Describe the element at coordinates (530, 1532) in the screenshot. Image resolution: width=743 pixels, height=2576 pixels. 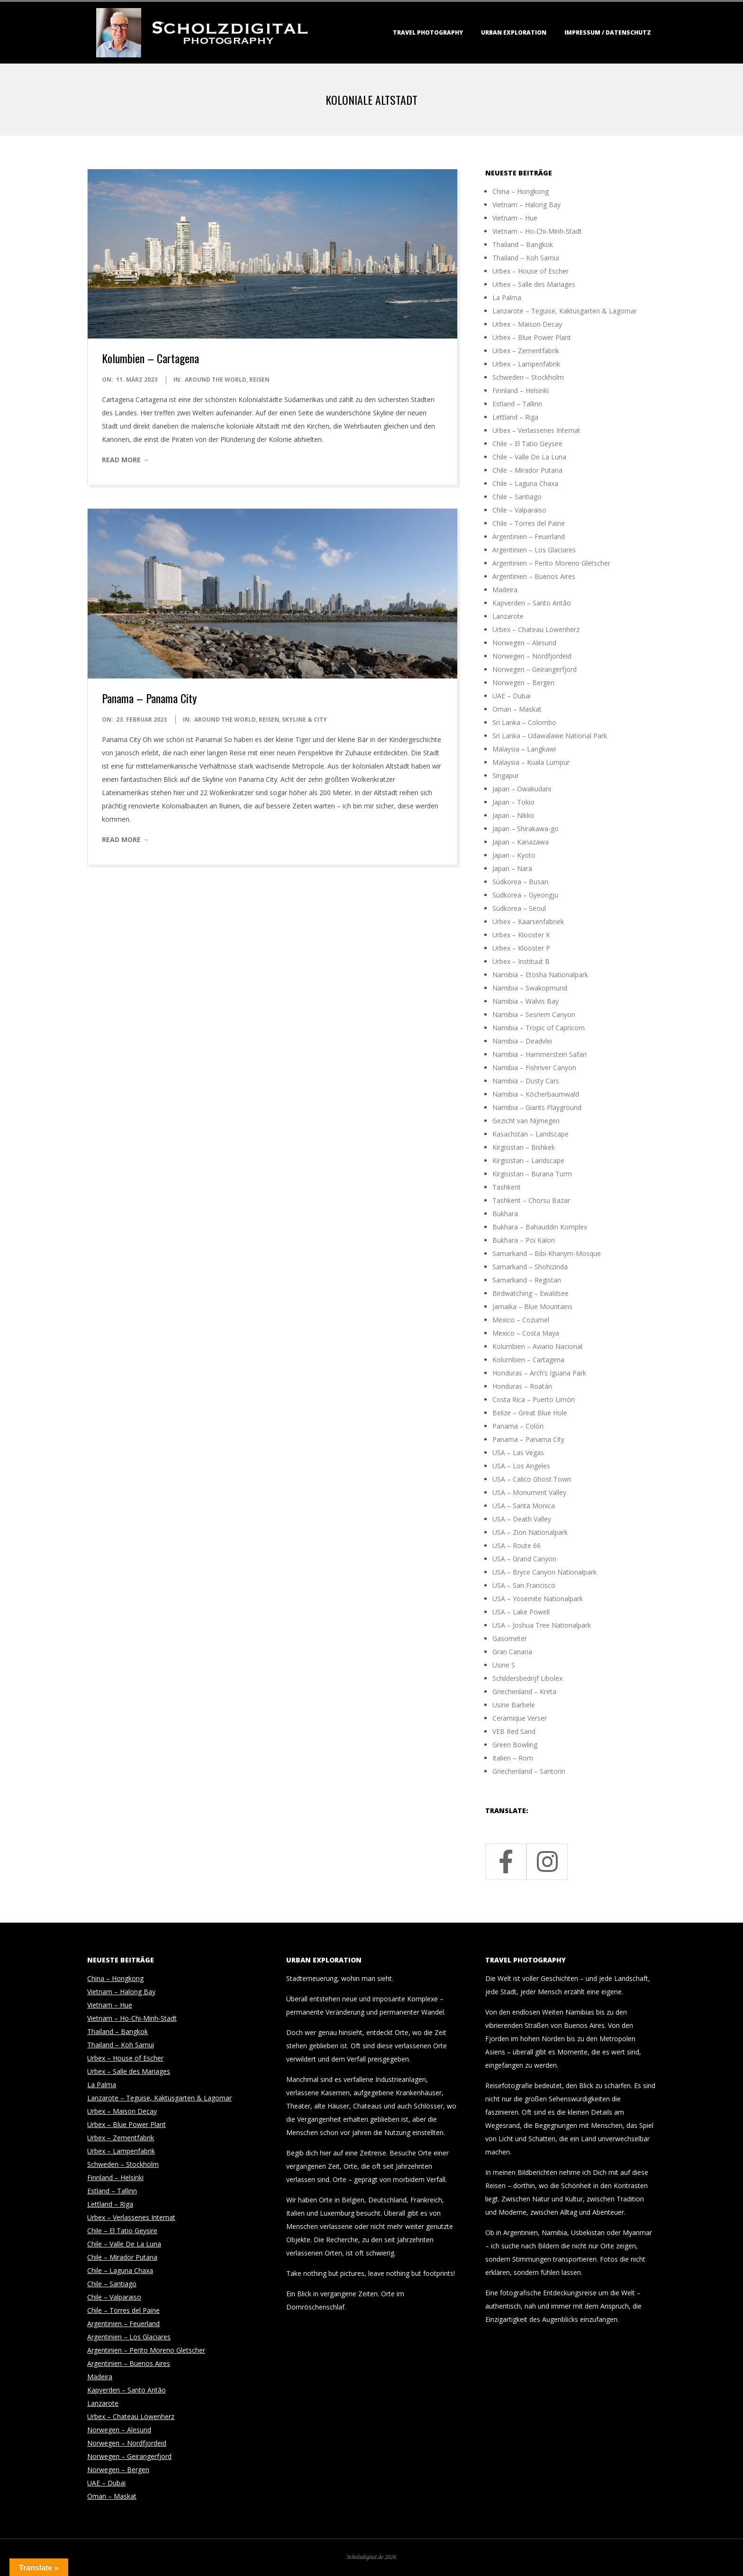
I see `USA – Zion Nationalpark` at that location.